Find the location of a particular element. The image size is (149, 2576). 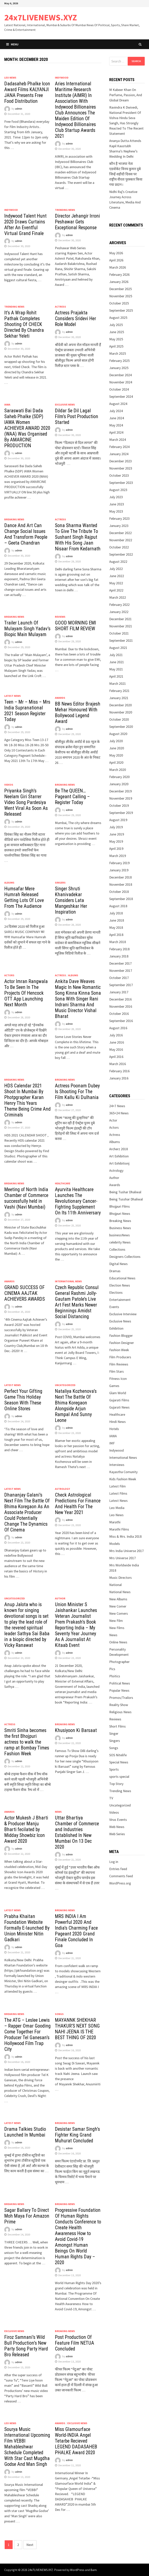

Songs is located at coordinates (59, 2014).